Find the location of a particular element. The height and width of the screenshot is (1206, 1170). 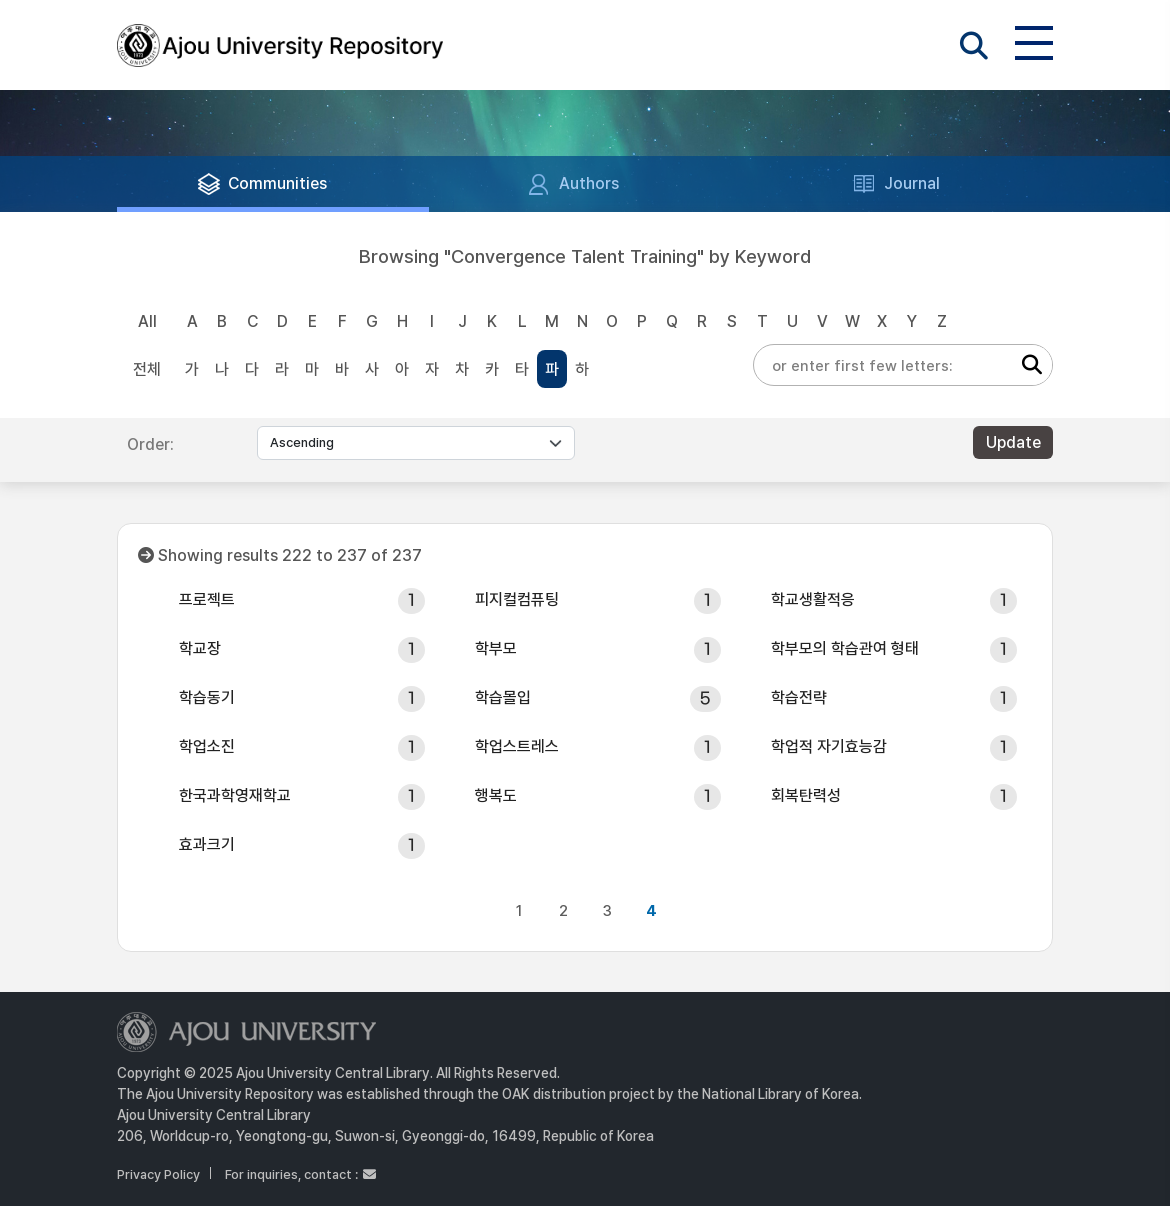

Privacy Policy is located at coordinates (158, 1174).